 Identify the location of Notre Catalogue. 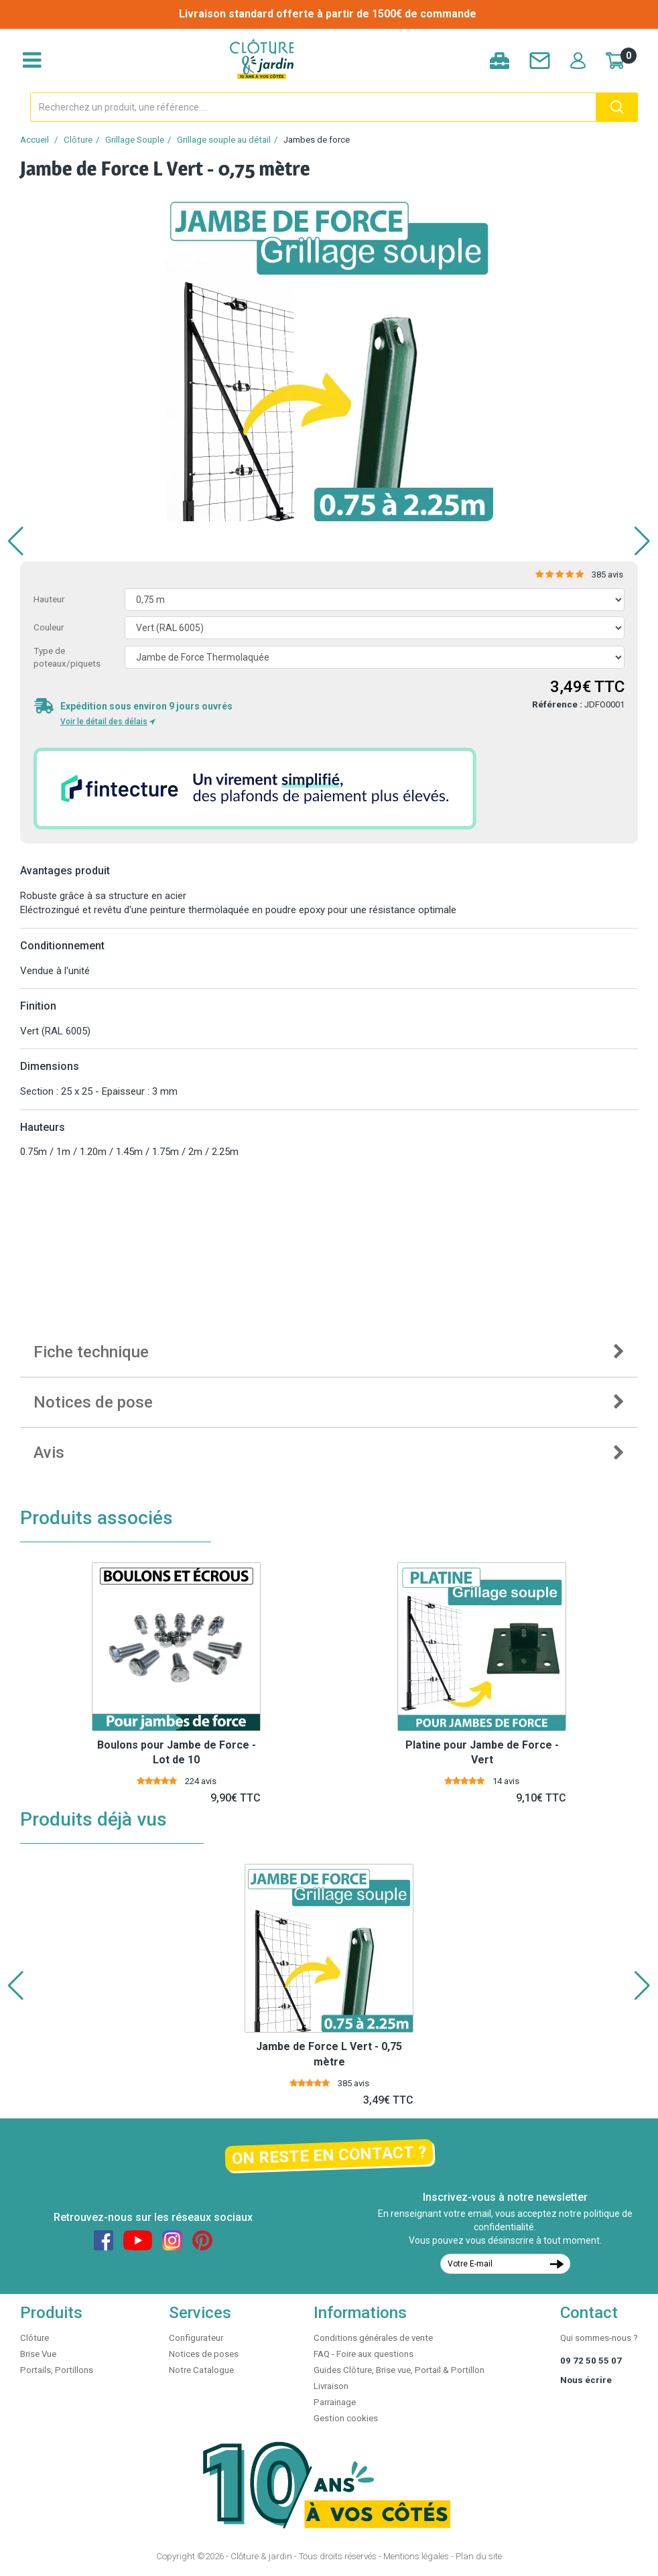
(201, 2370).